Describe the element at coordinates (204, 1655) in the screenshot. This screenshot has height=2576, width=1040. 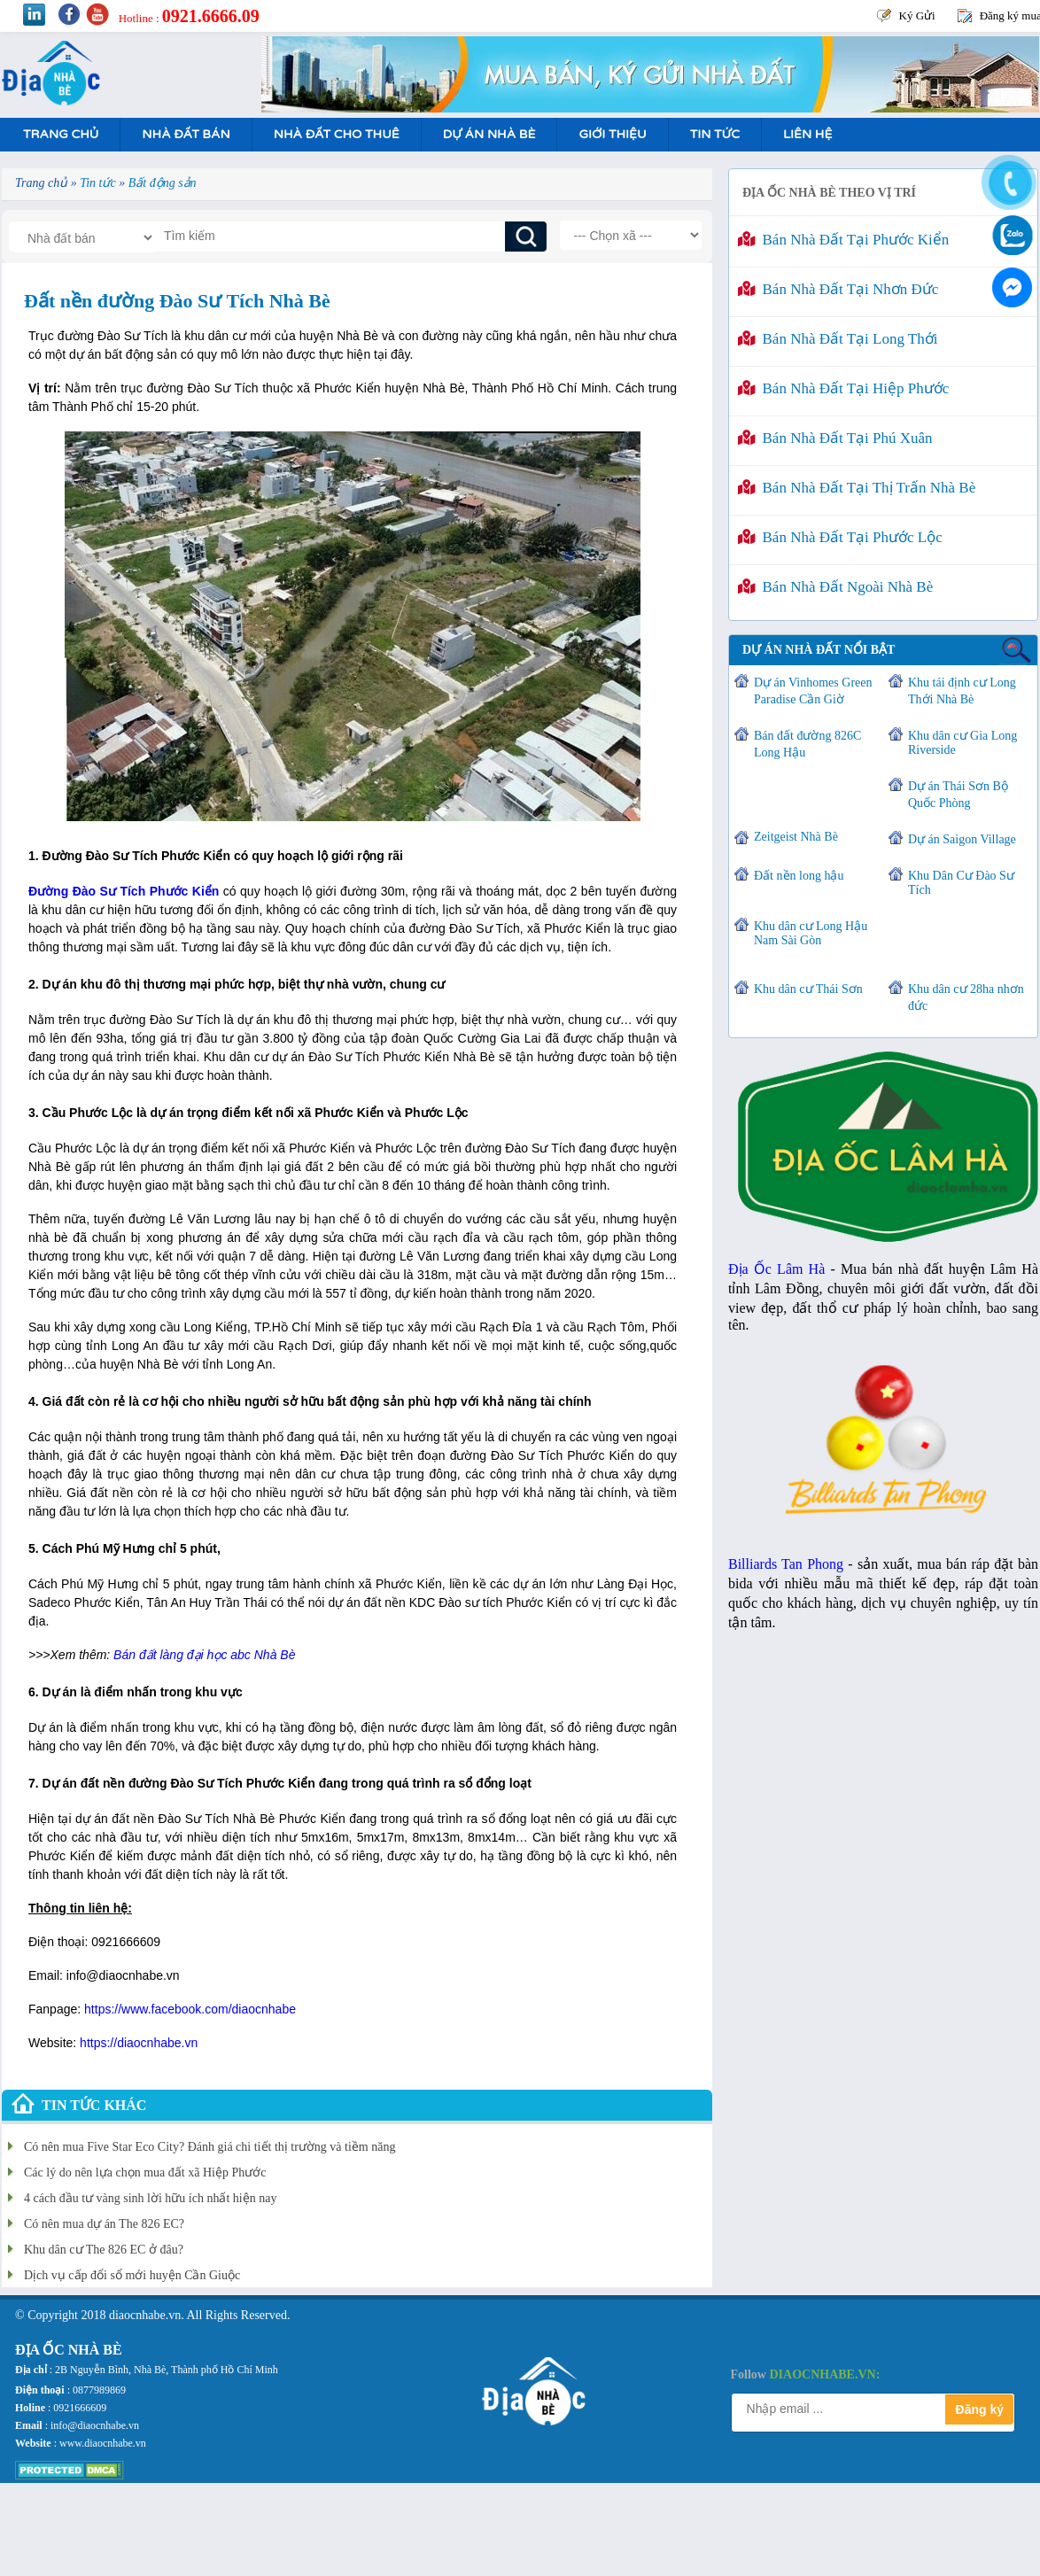
I see `Bán đất làng đại học abc Nhà Bè` at that location.